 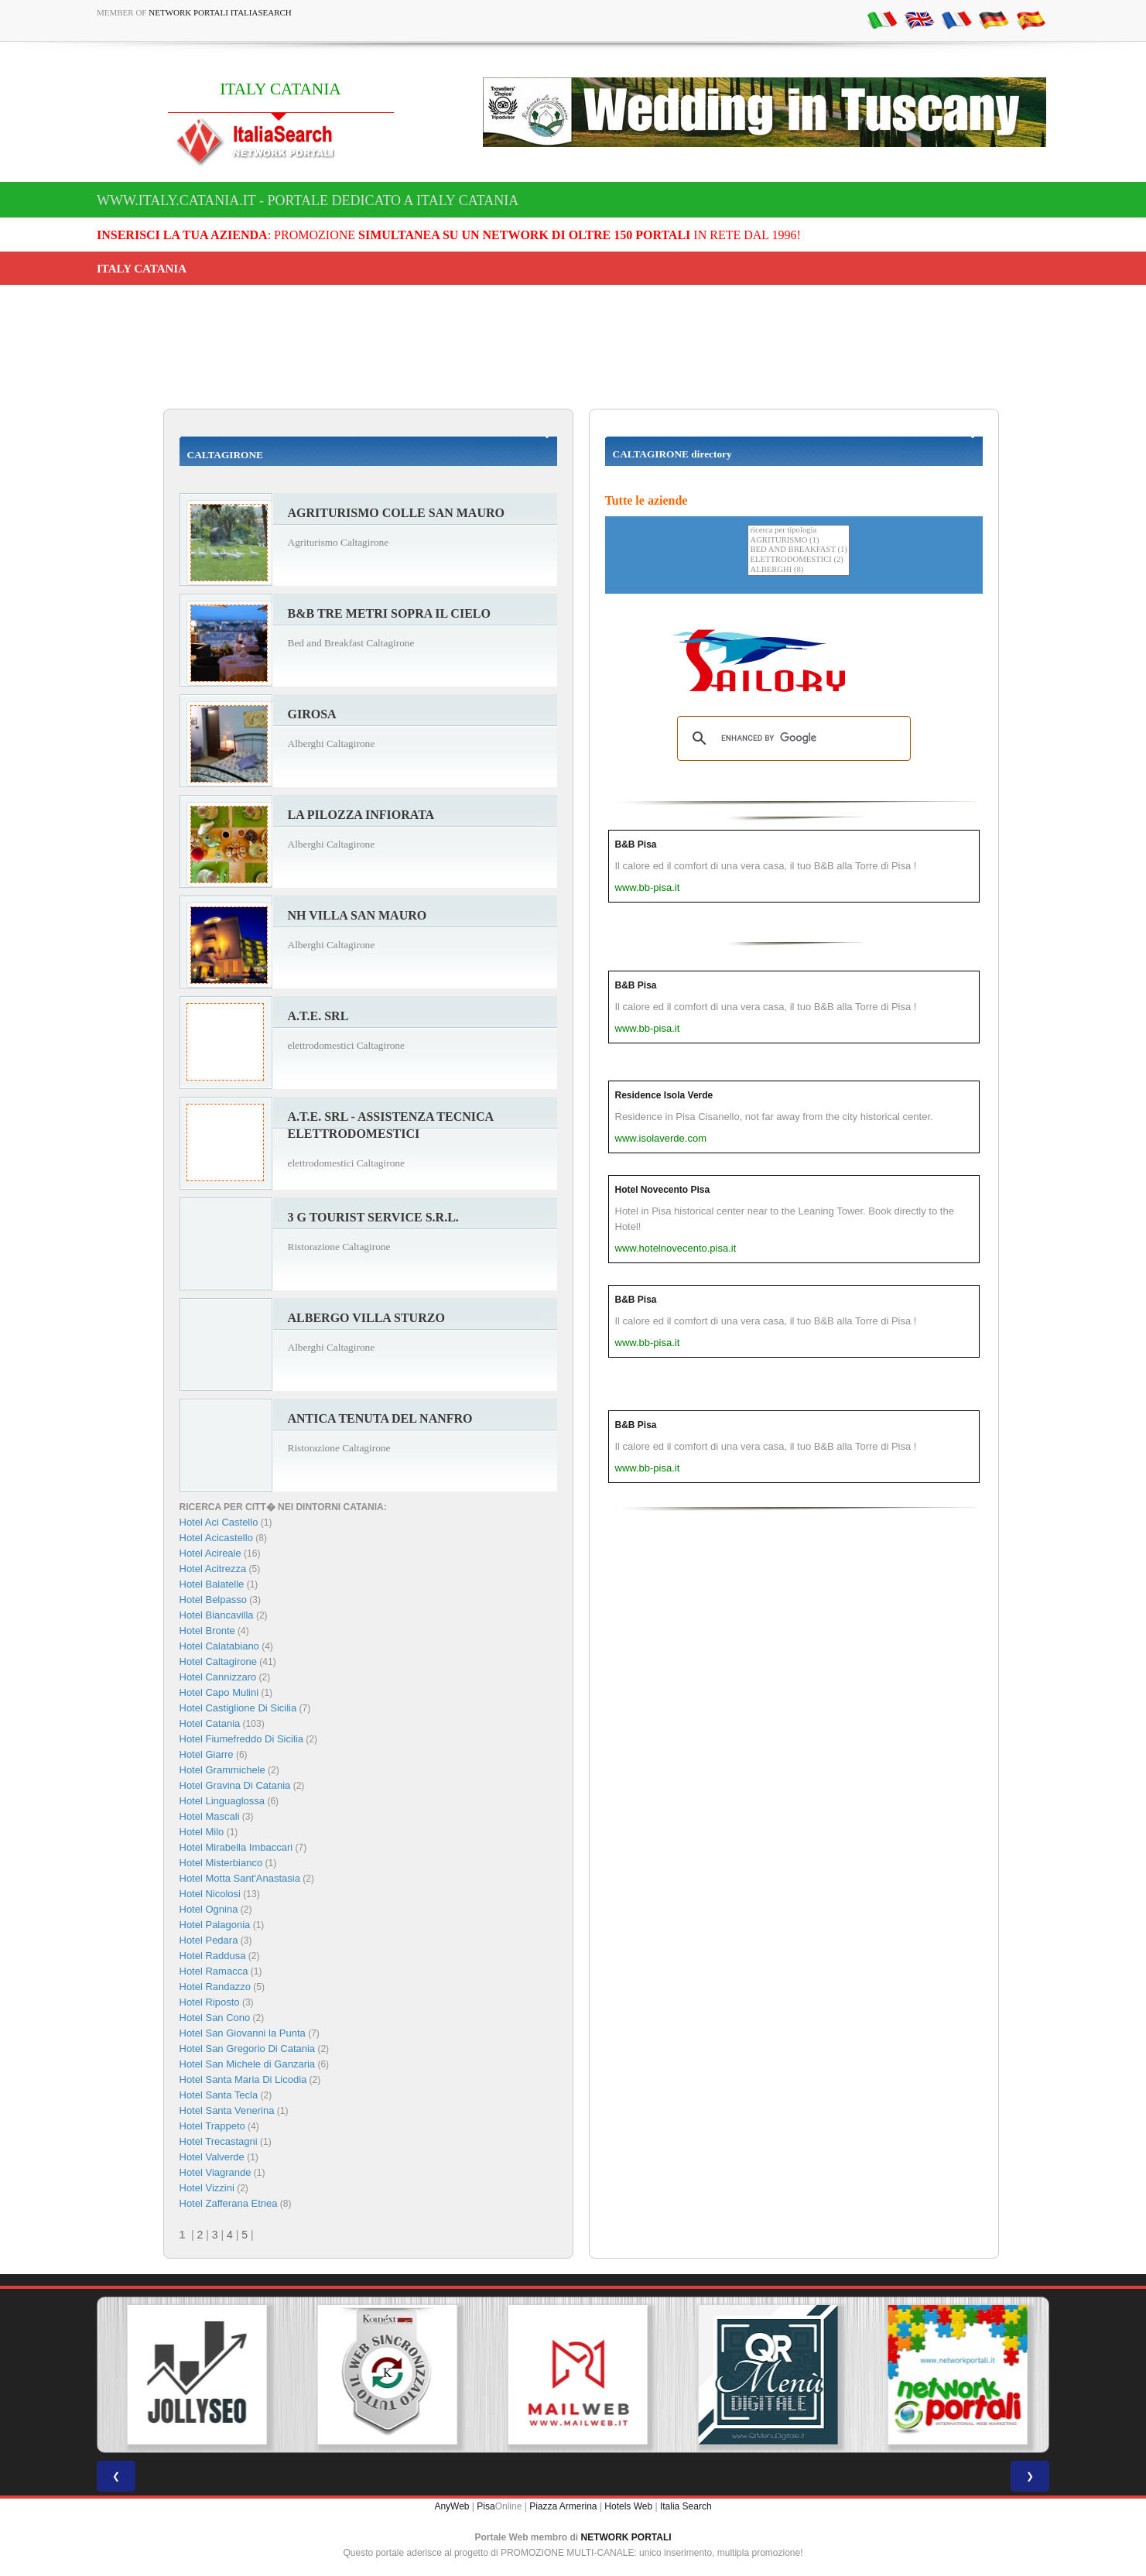 What do you see at coordinates (238, 1708) in the screenshot?
I see `Hotel Castiglione Di Sicilia` at bounding box center [238, 1708].